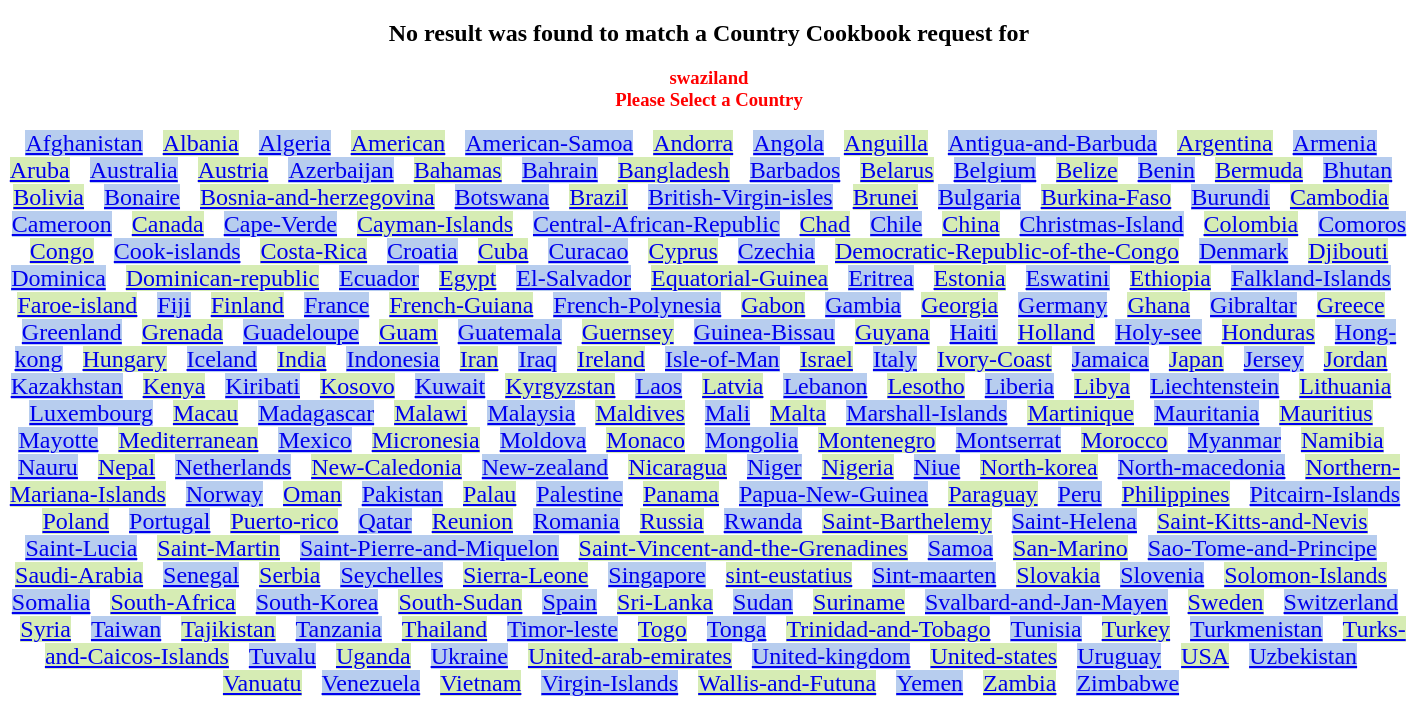  What do you see at coordinates (549, 143) in the screenshot?
I see `American-Samoa` at bounding box center [549, 143].